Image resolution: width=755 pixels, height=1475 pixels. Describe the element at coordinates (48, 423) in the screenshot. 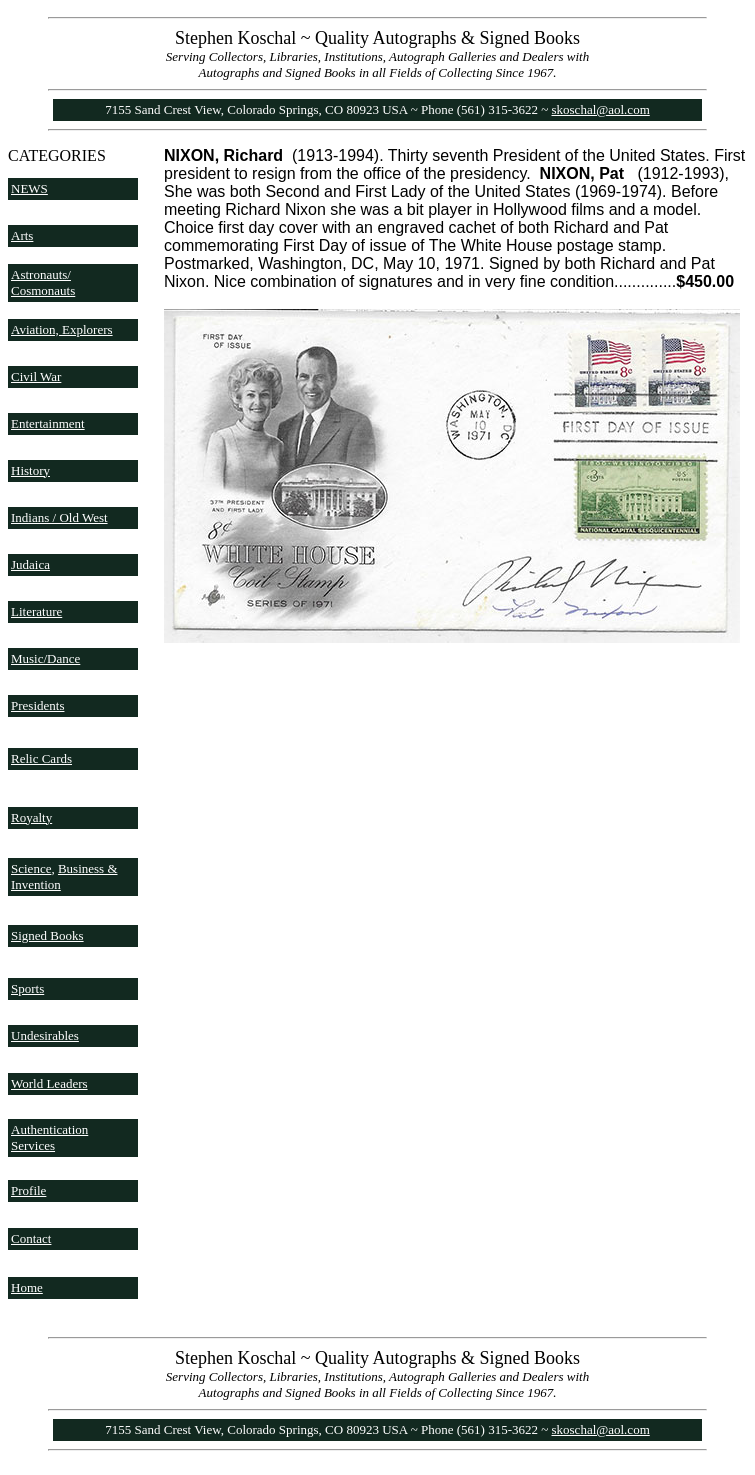

I see `Entertainment` at that location.